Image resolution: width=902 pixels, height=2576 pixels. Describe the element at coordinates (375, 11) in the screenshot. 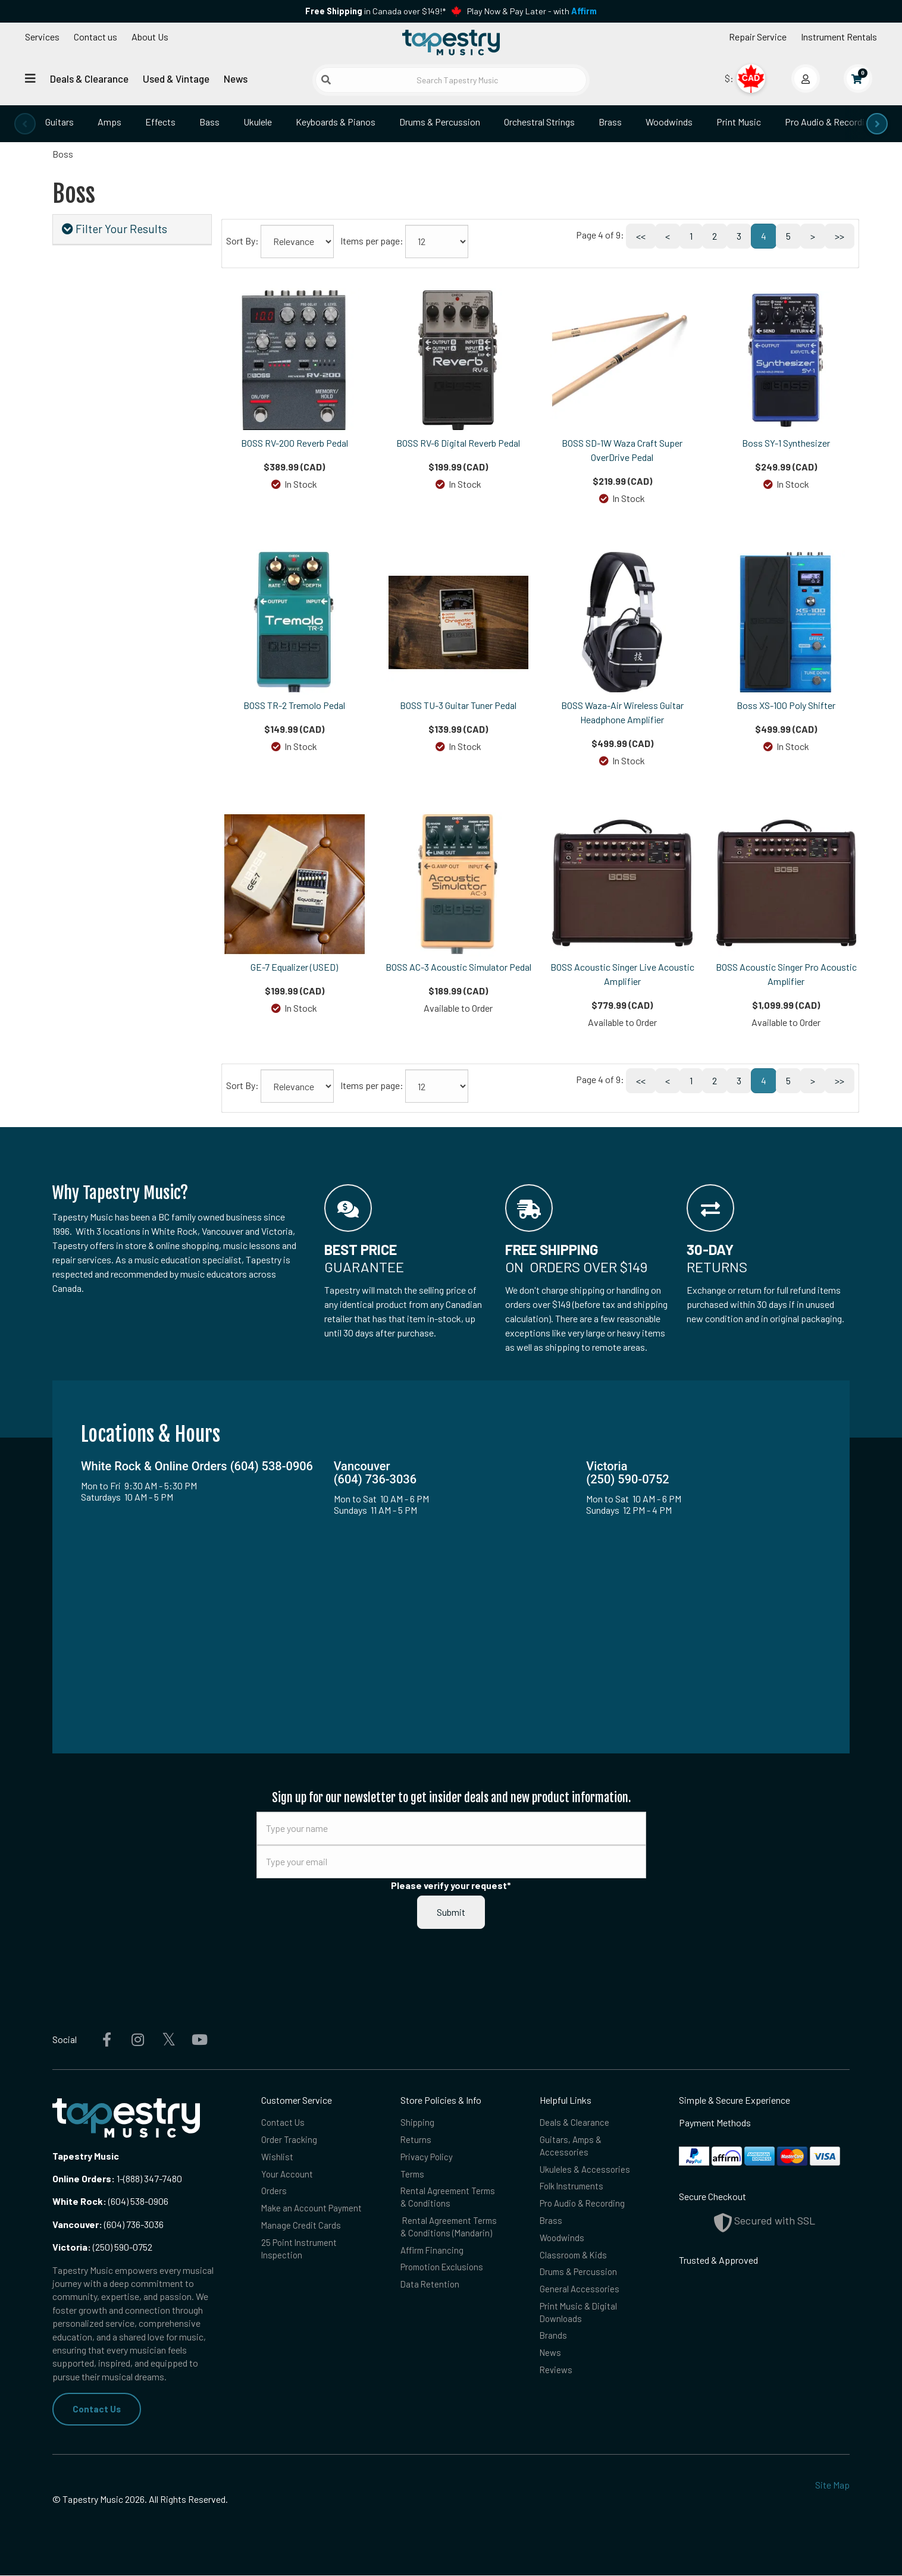

I see `in Canada over $149!*` at that location.